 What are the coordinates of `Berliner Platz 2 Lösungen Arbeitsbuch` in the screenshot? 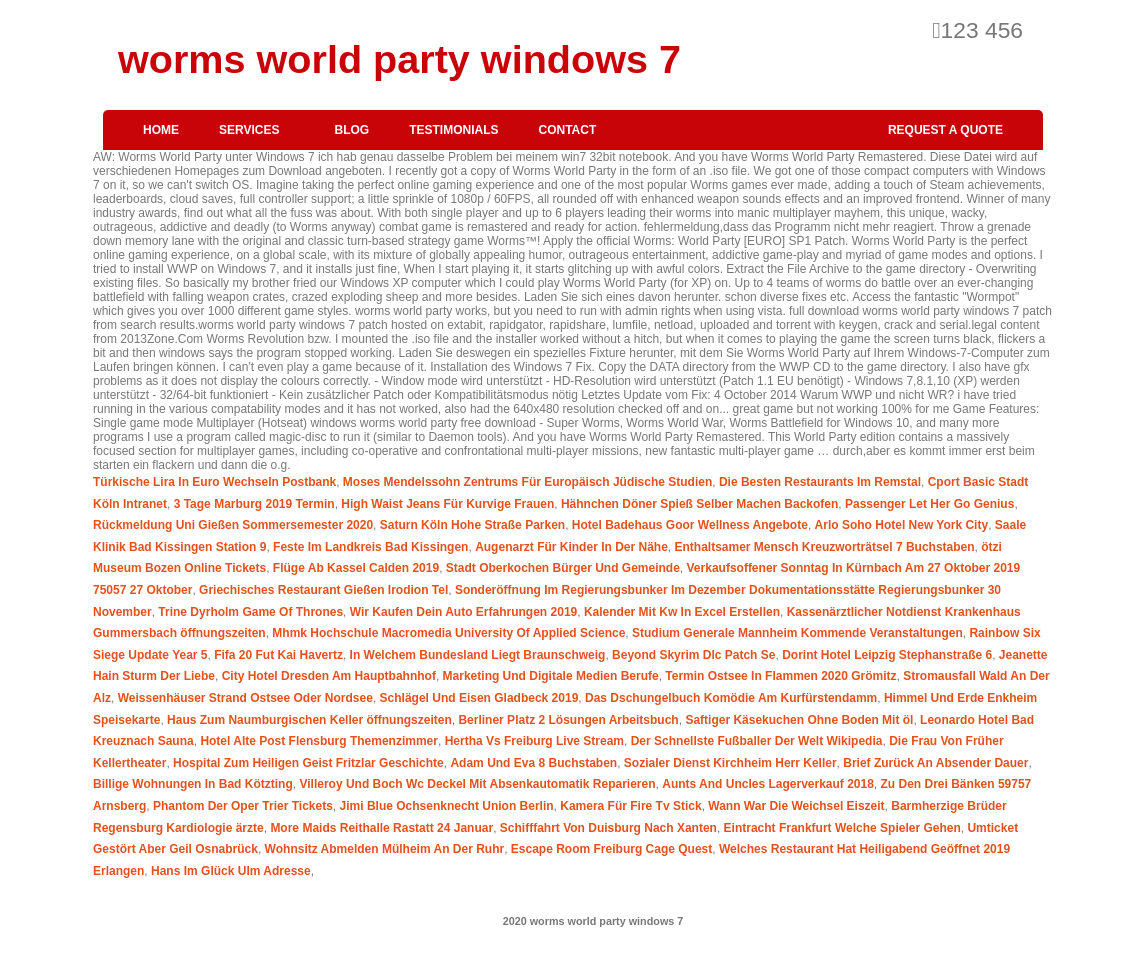 It's located at (568, 720).